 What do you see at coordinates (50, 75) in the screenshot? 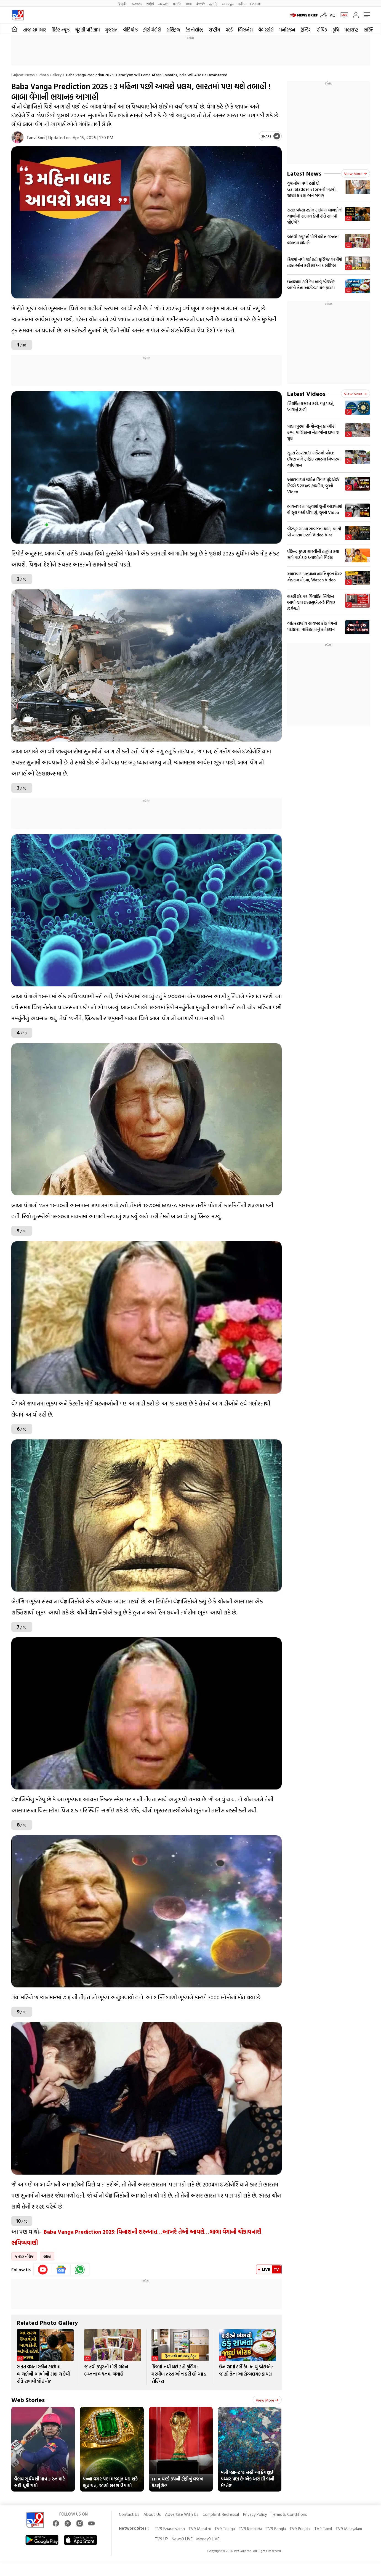
I see `Photo gallery` at bounding box center [50, 75].